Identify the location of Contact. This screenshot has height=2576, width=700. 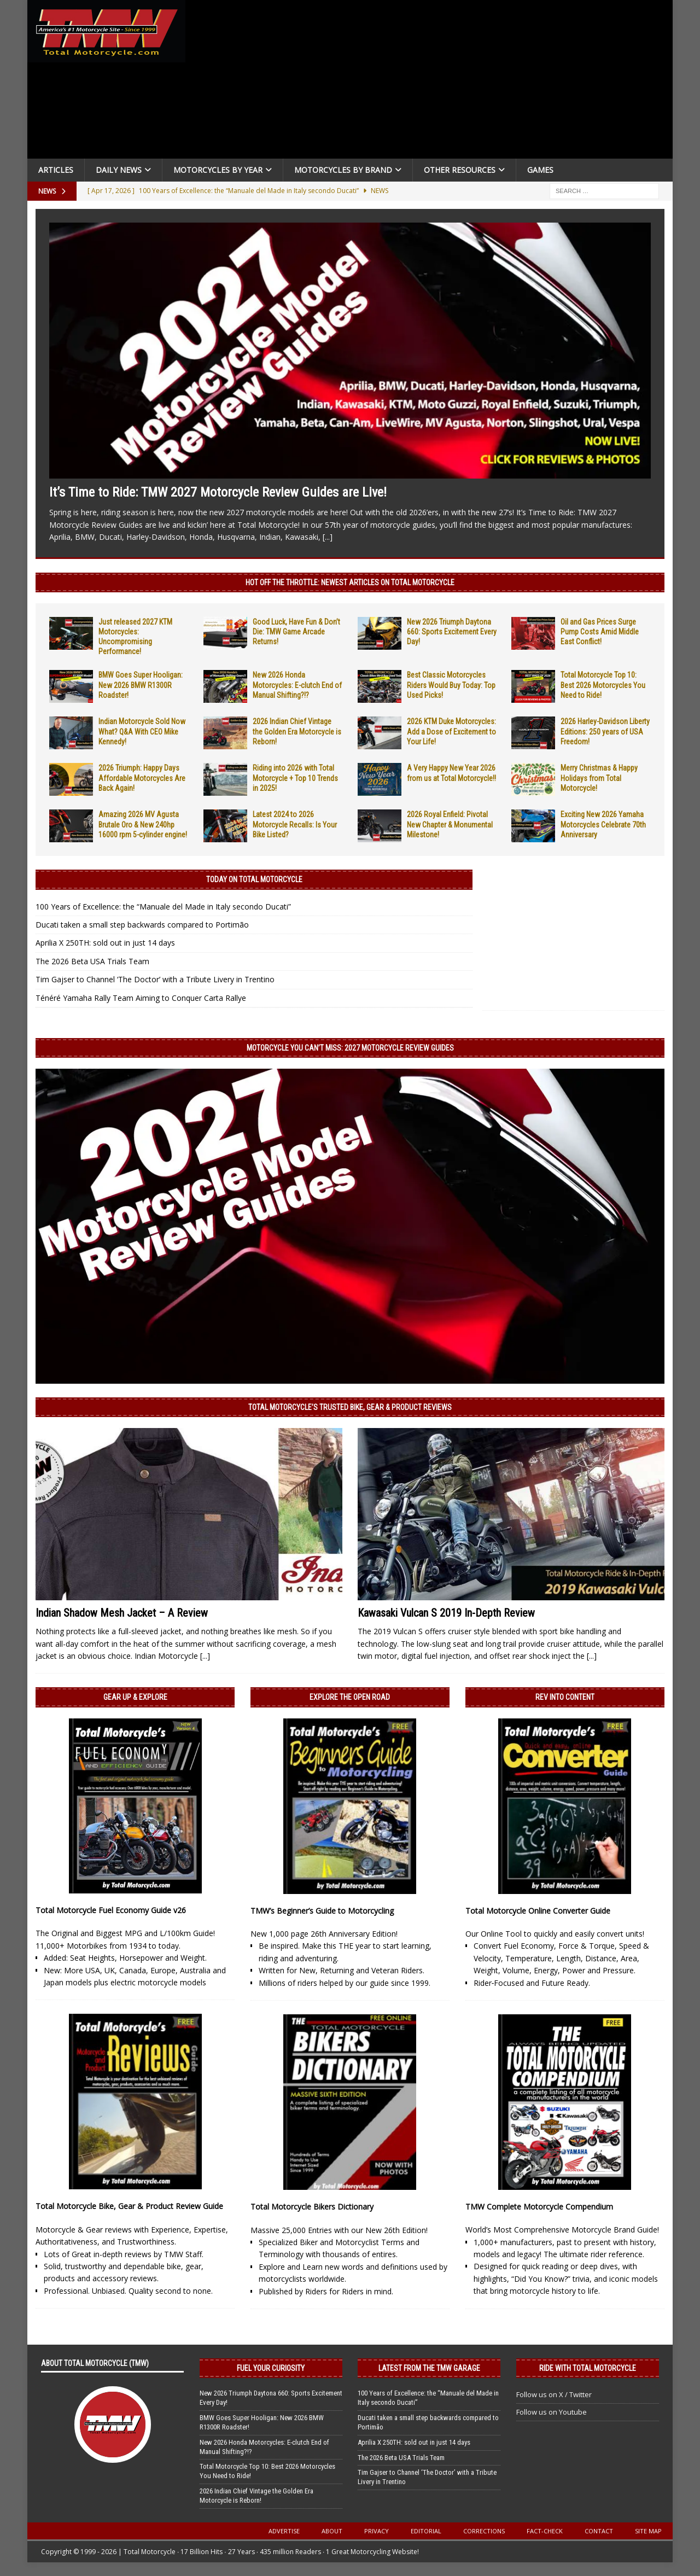
(599, 2531).